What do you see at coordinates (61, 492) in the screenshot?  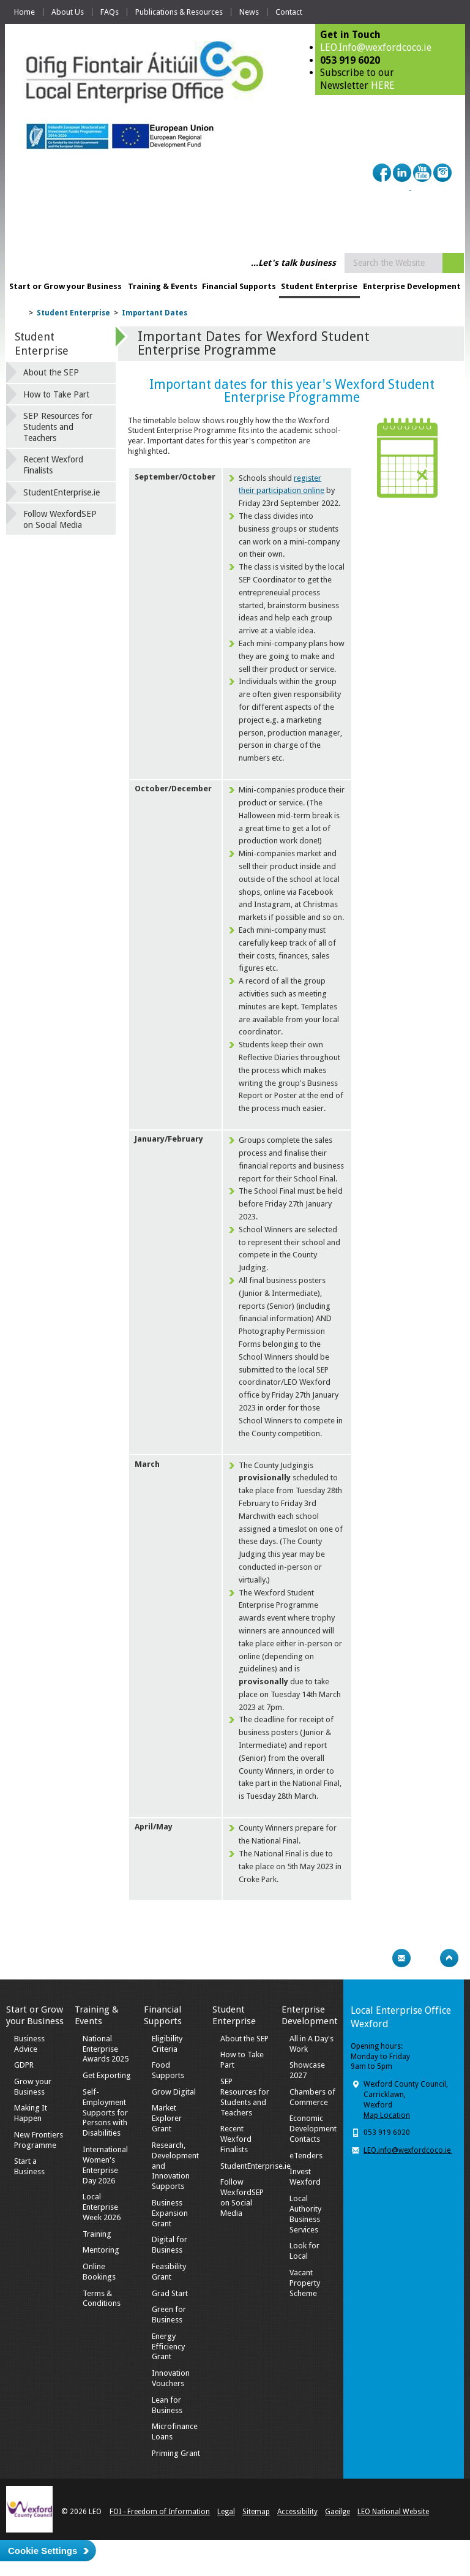 I see `StudentEnterprise.ie` at bounding box center [61, 492].